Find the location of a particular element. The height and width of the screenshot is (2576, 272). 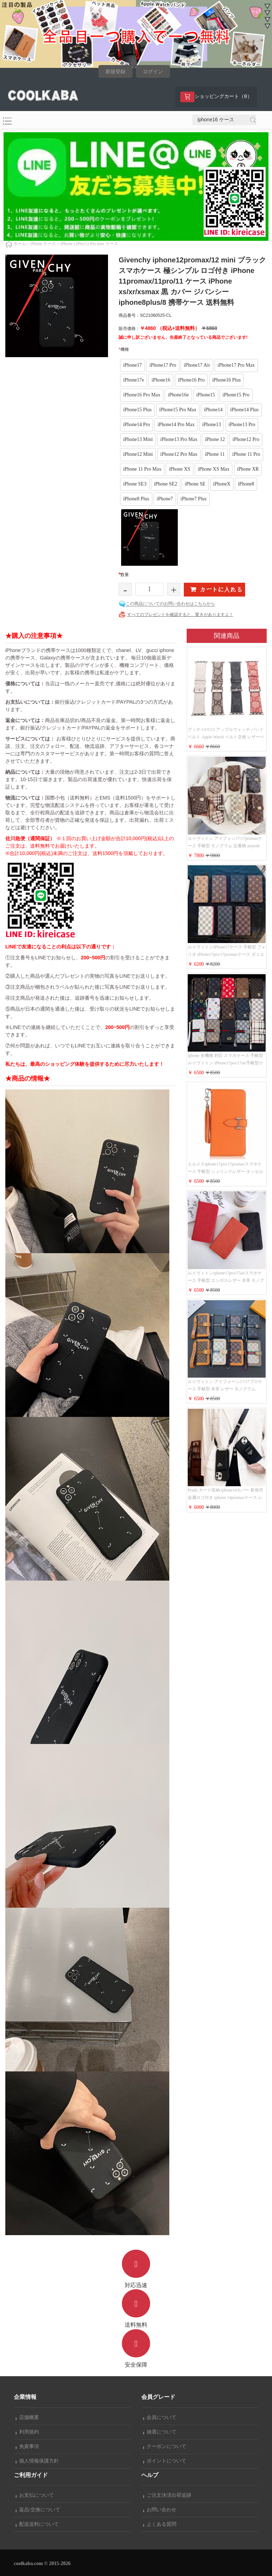

ご注文決済出荷追跡 is located at coordinates (167, 2495).